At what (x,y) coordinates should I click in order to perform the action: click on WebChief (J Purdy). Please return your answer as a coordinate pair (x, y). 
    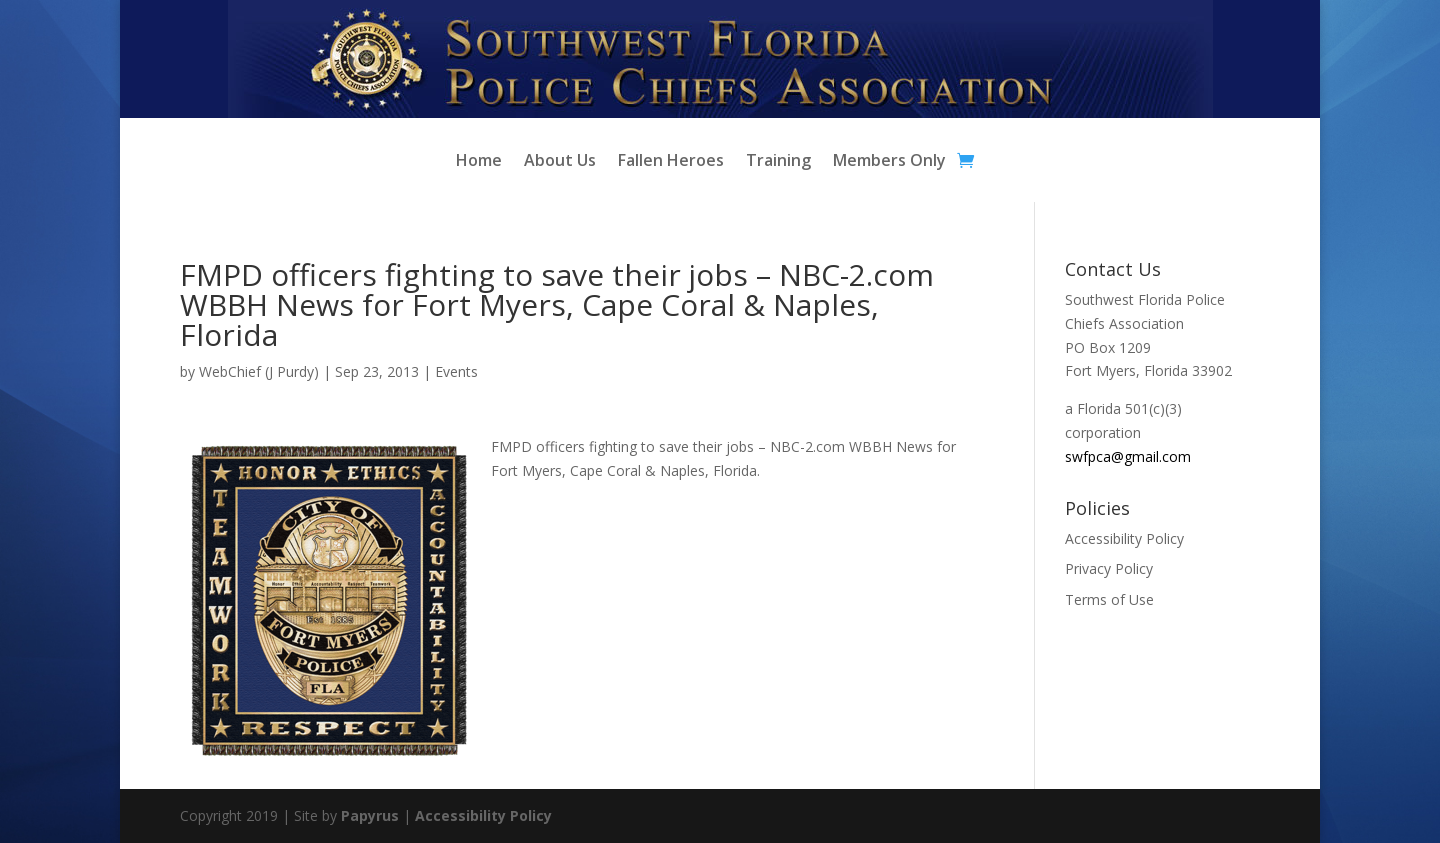
    Looking at the image, I should click on (259, 371).